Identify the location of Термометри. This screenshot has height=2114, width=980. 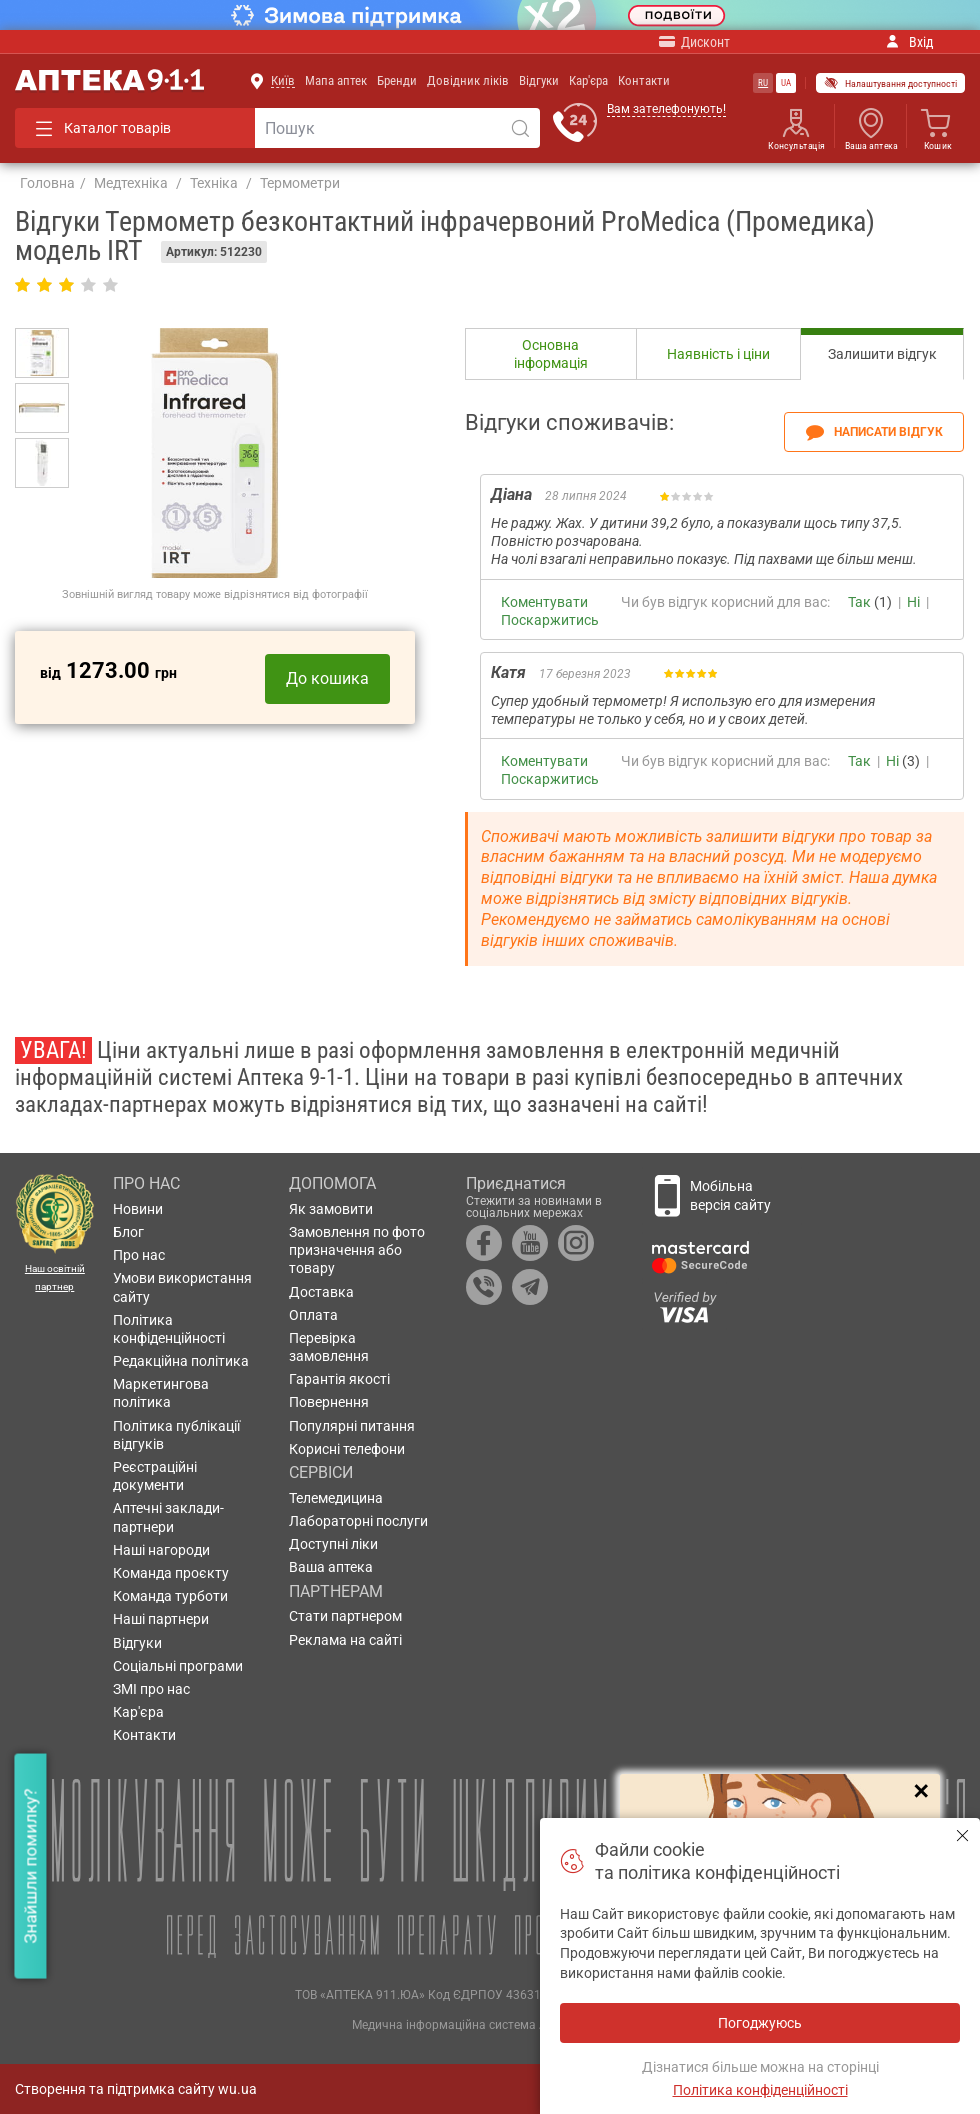
(300, 183).